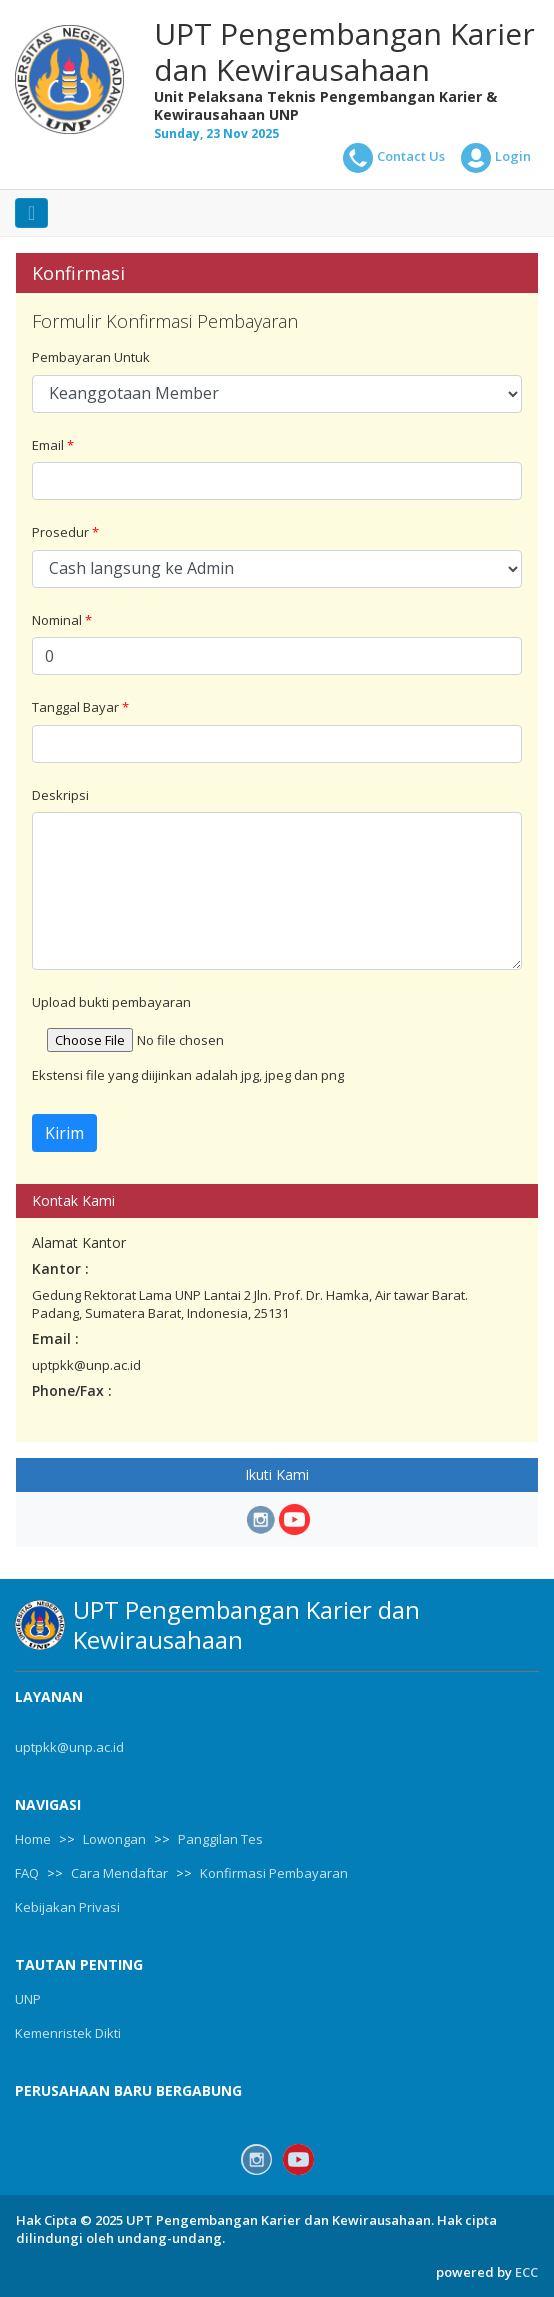 Image resolution: width=554 pixels, height=2297 pixels. I want to click on Login, so click(496, 158).